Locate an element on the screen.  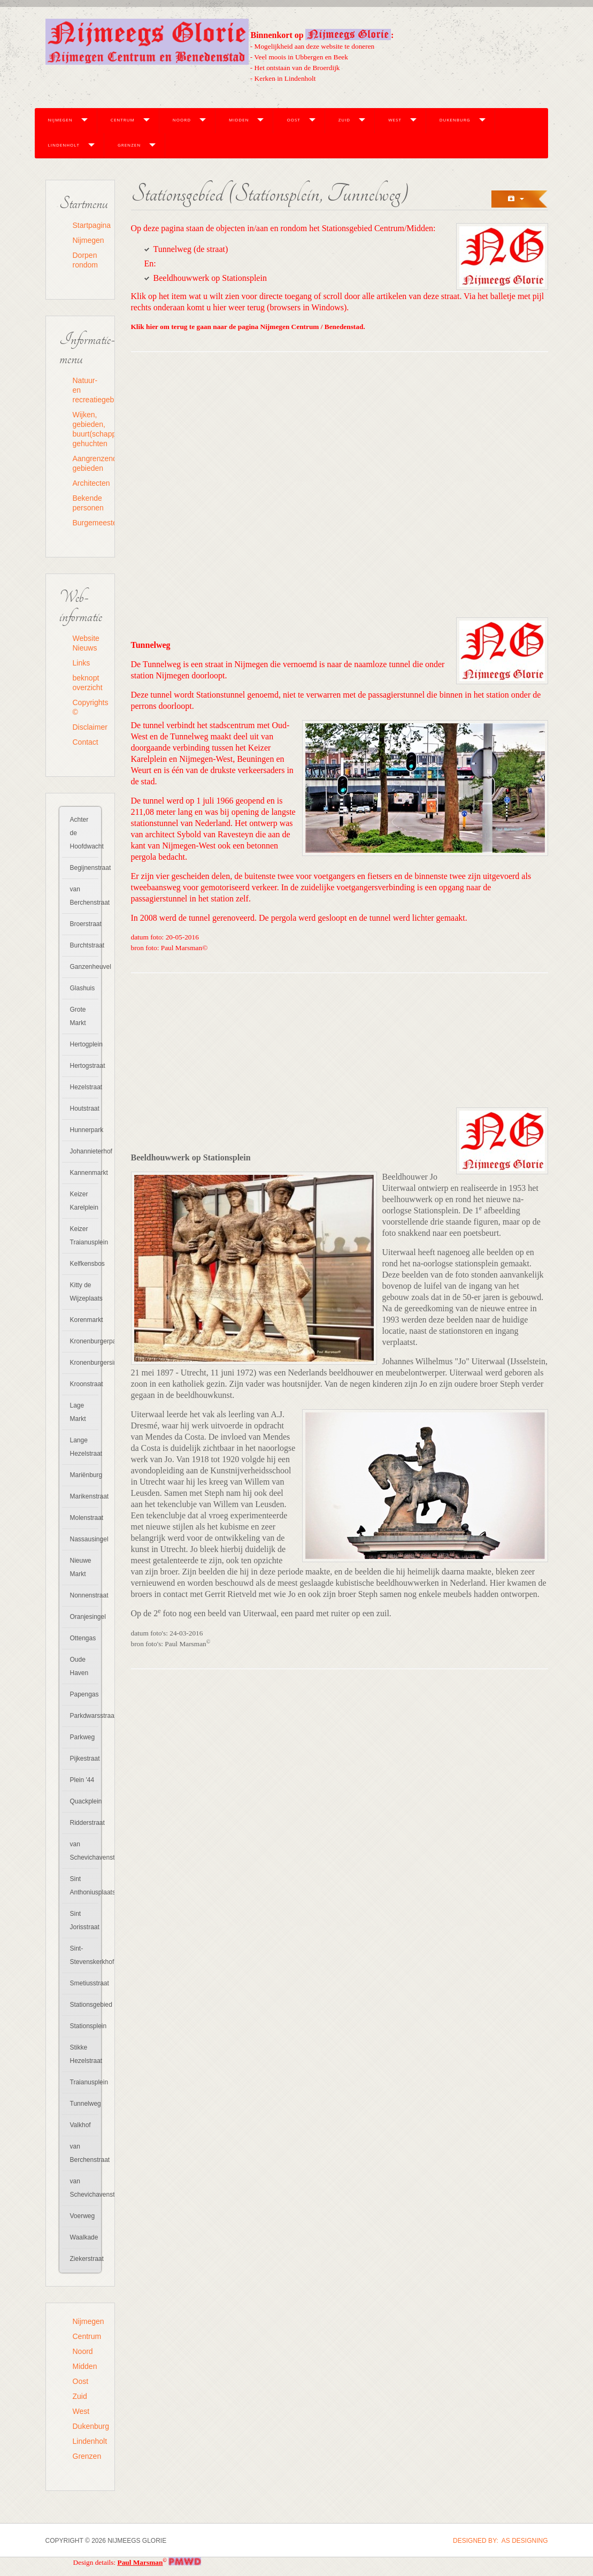
Nonnenstraat is located at coordinates (84, 1595).